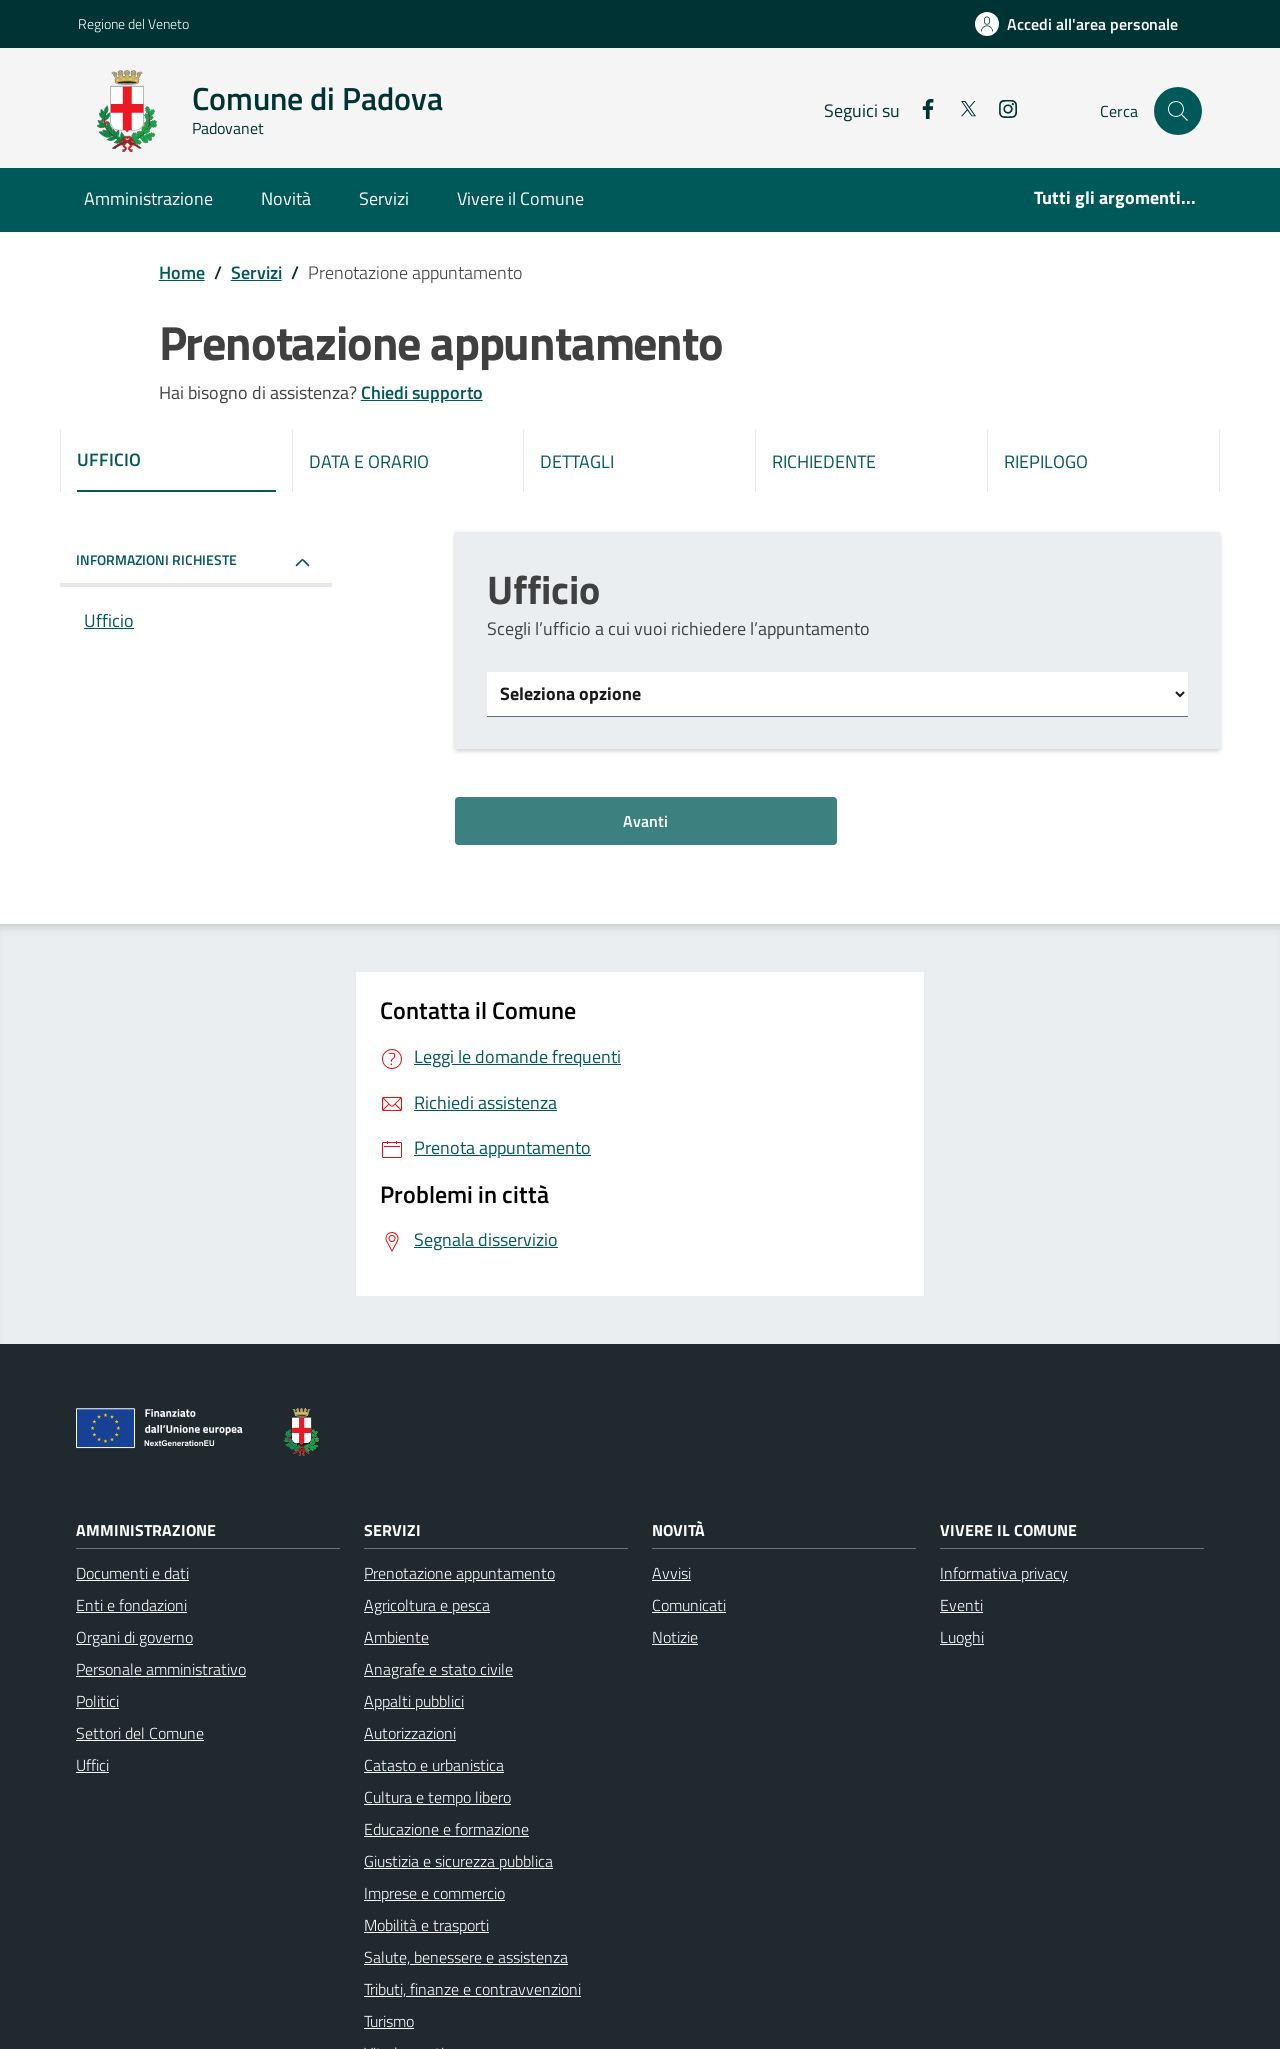  I want to click on Servizi, so click(384, 198).